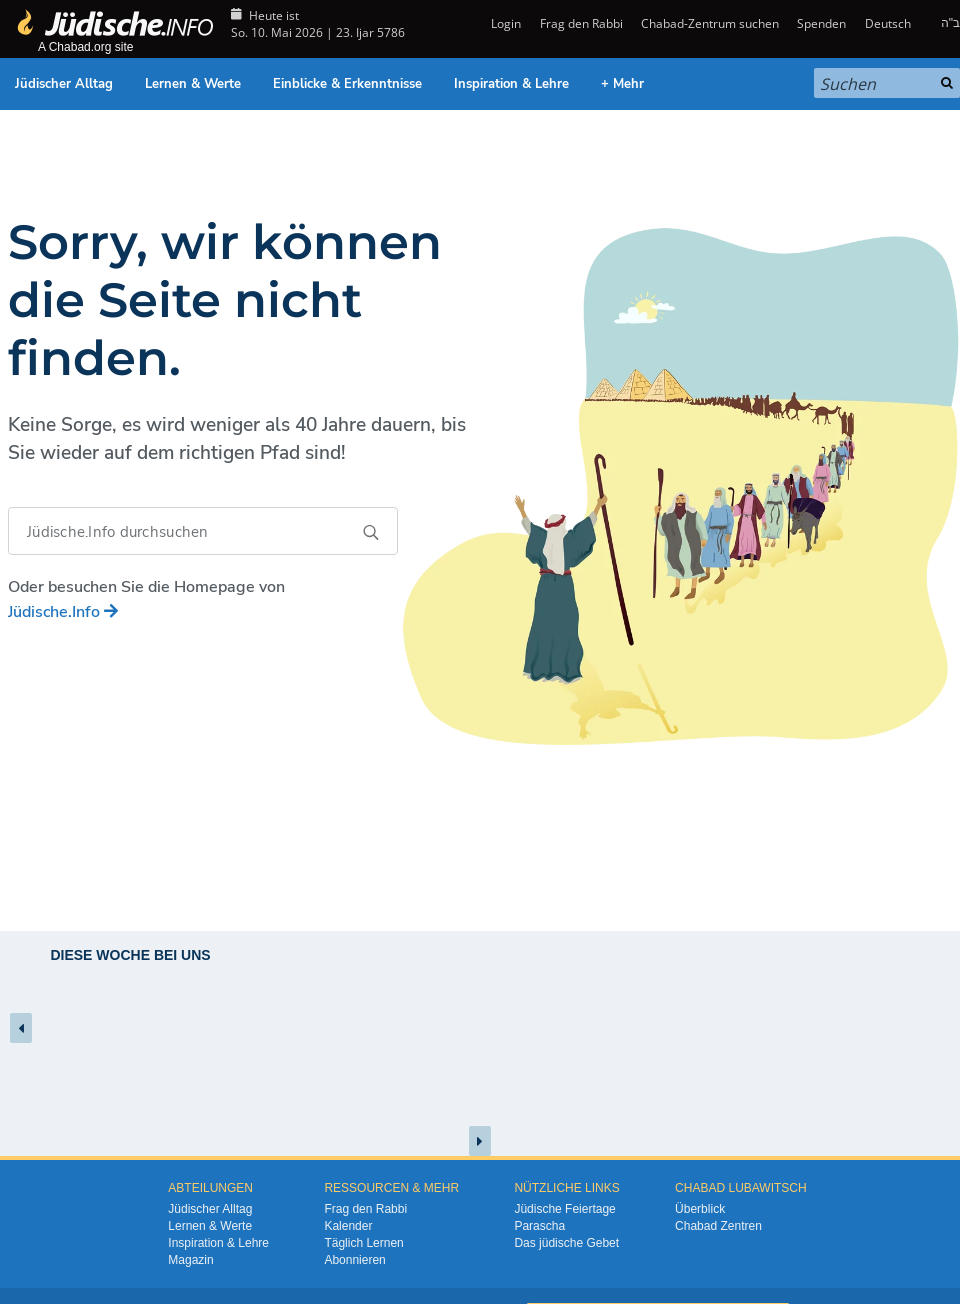  What do you see at coordinates (504, 23) in the screenshot?
I see `Login` at bounding box center [504, 23].